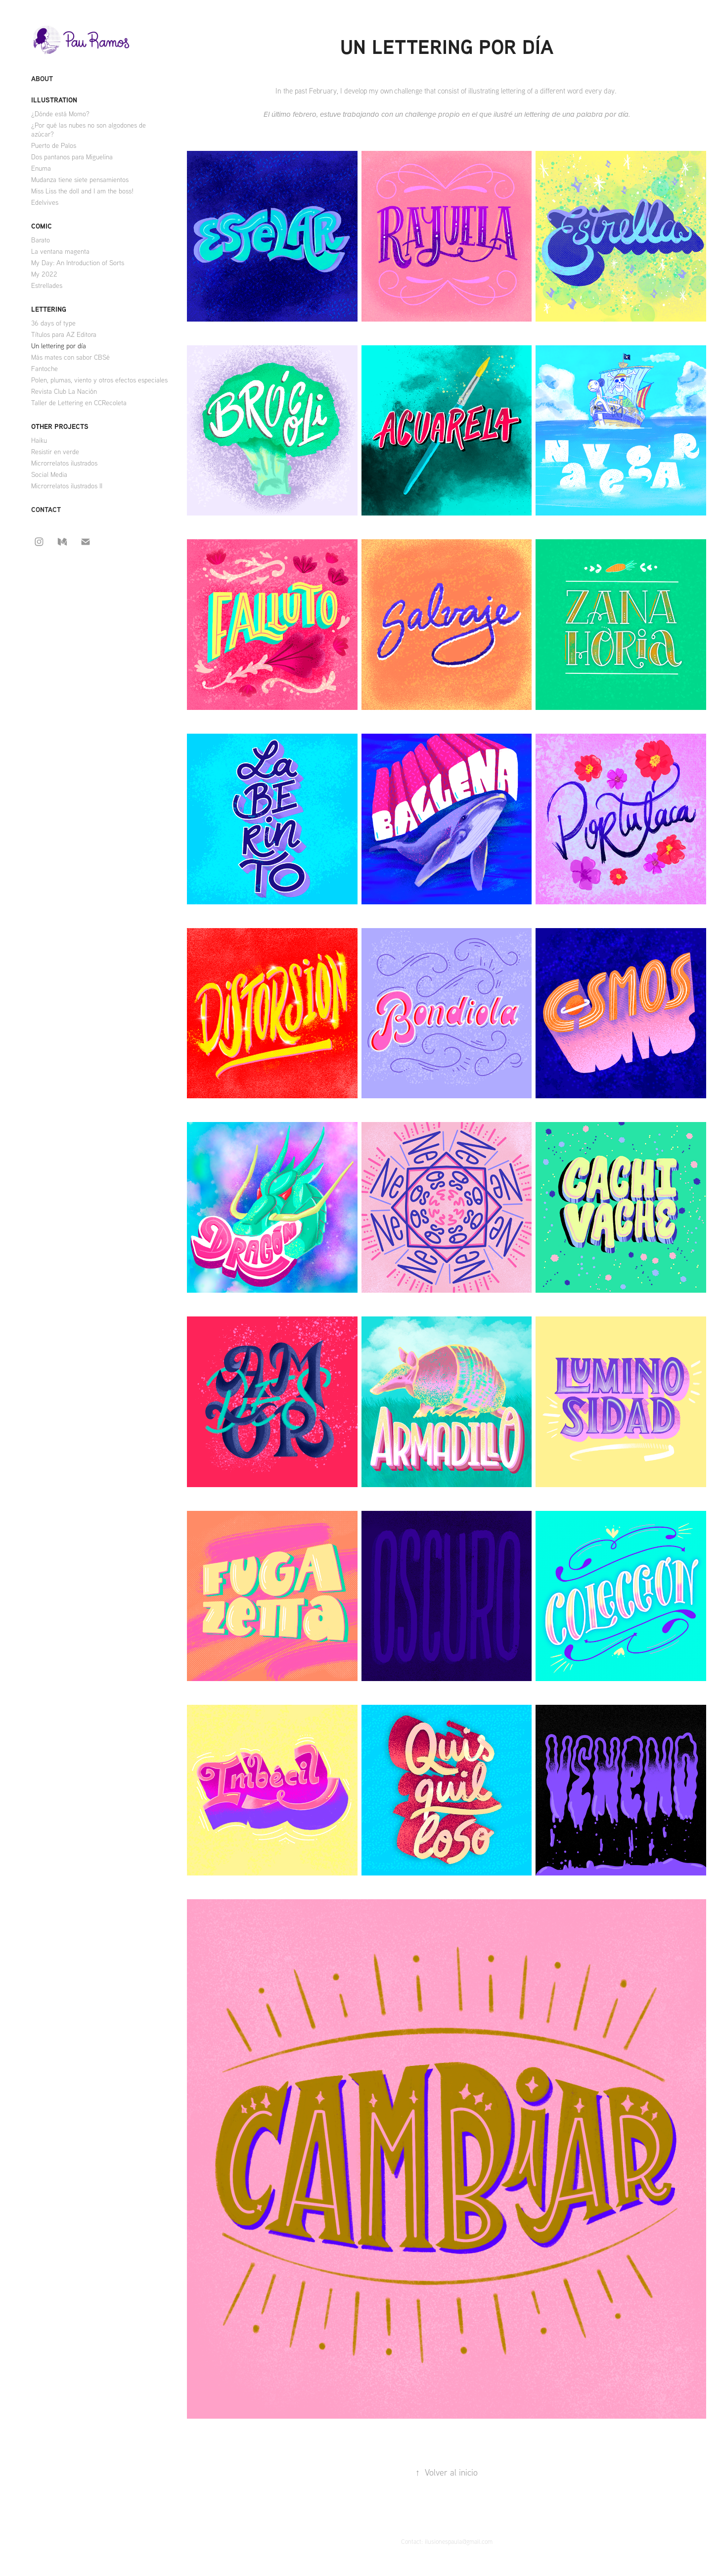  Describe the element at coordinates (64, 391) in the screenshot. I see `Revista Club La Nación` at that location.